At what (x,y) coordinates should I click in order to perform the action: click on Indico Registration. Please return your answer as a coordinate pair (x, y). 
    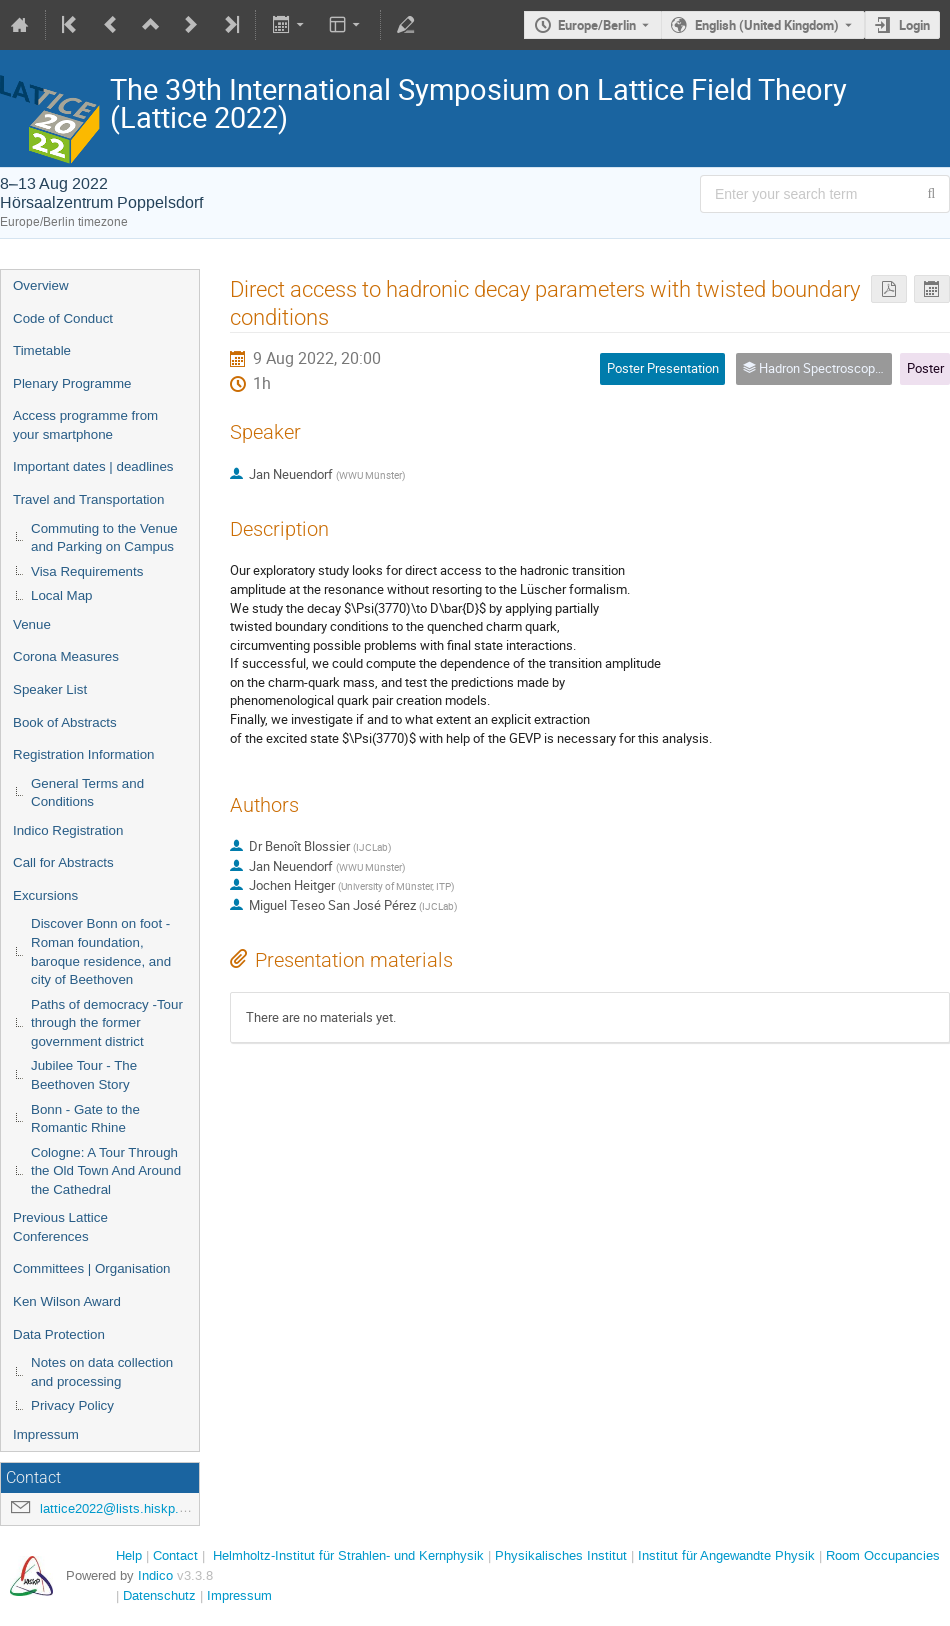
    Looking at the image, I should click on (68, 830).